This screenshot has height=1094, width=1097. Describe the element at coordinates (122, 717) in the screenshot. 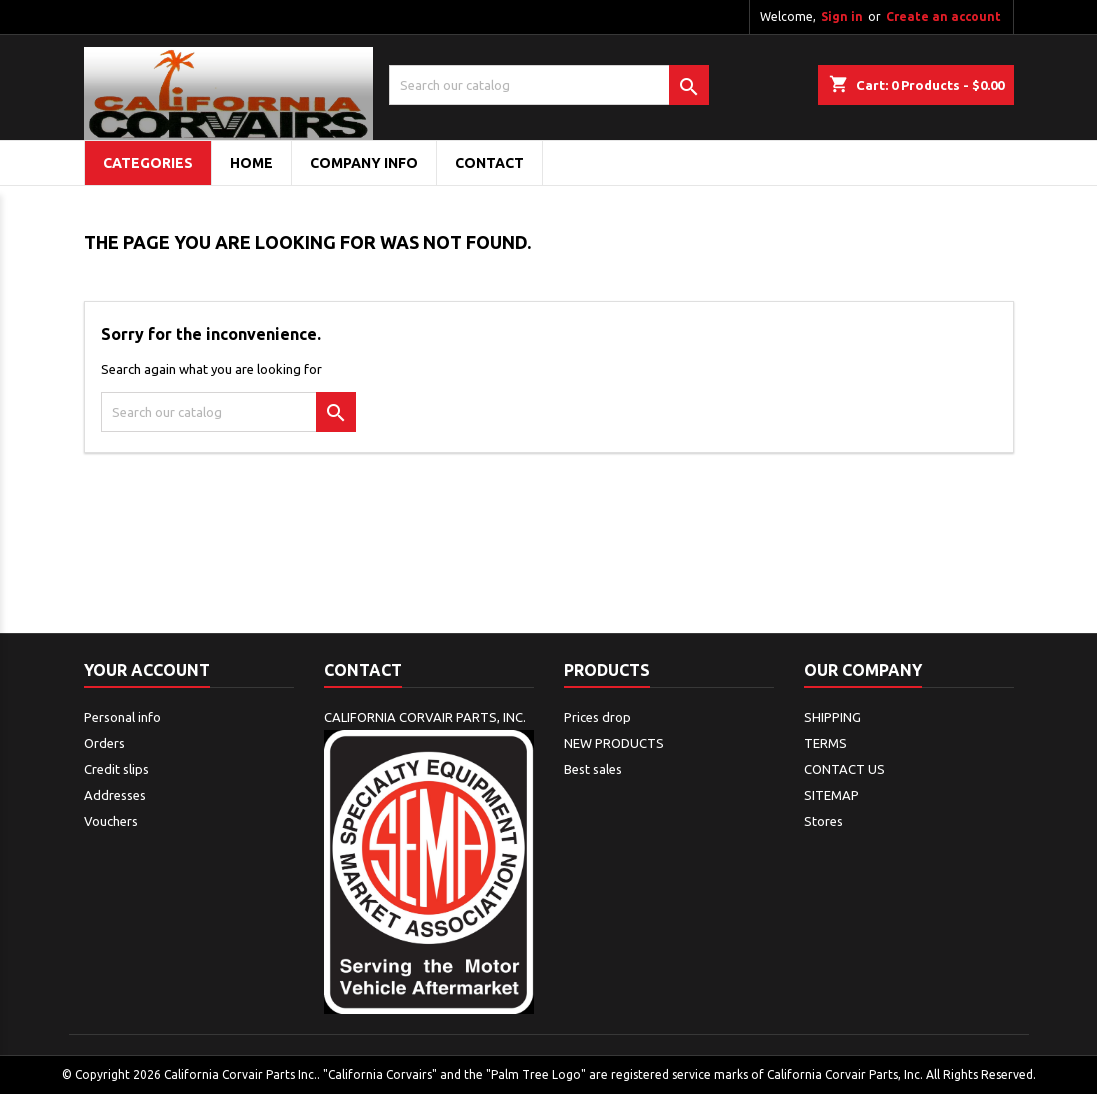

I see `Personal info` at that location.